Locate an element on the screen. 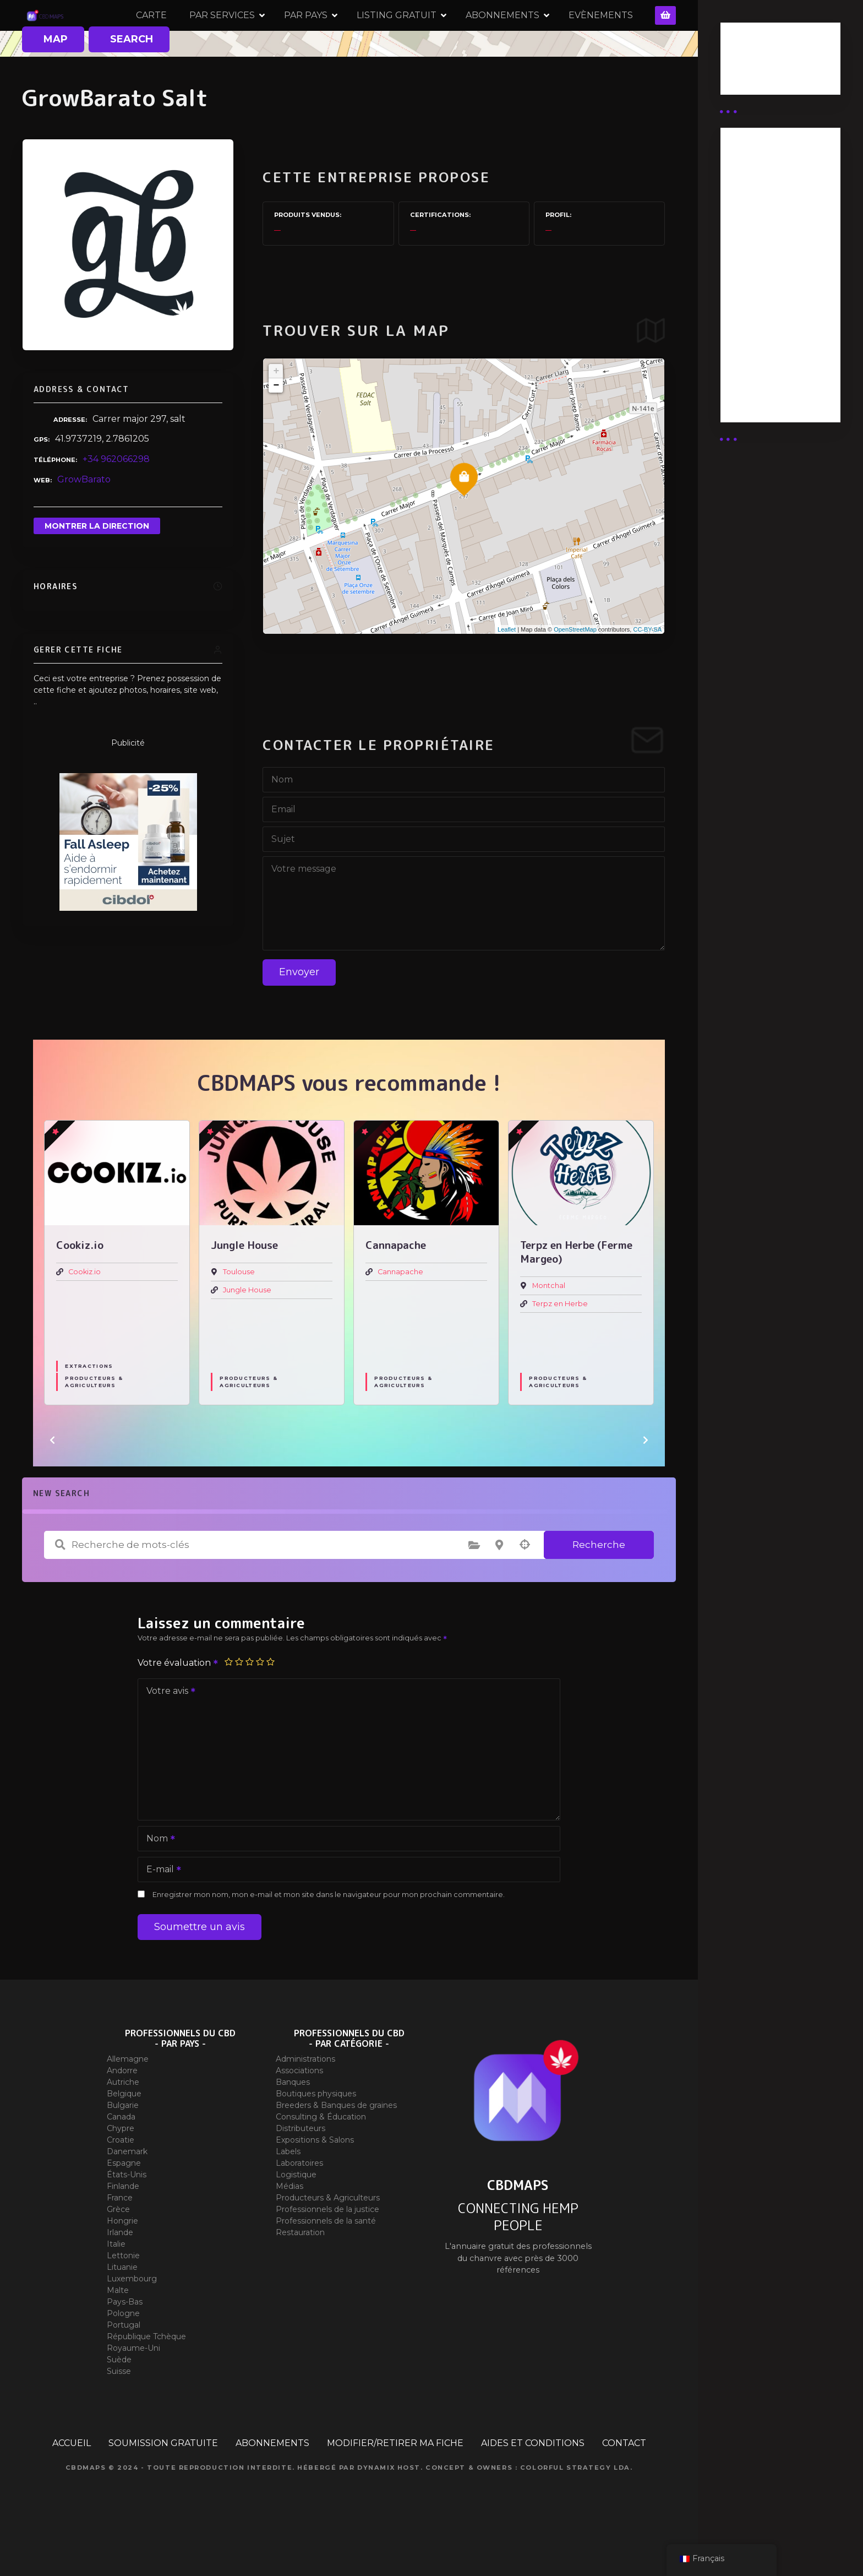 Image resolution: width=863 pixels, height=2576 pixels. Extractions is located at coordinates (89, 1407).